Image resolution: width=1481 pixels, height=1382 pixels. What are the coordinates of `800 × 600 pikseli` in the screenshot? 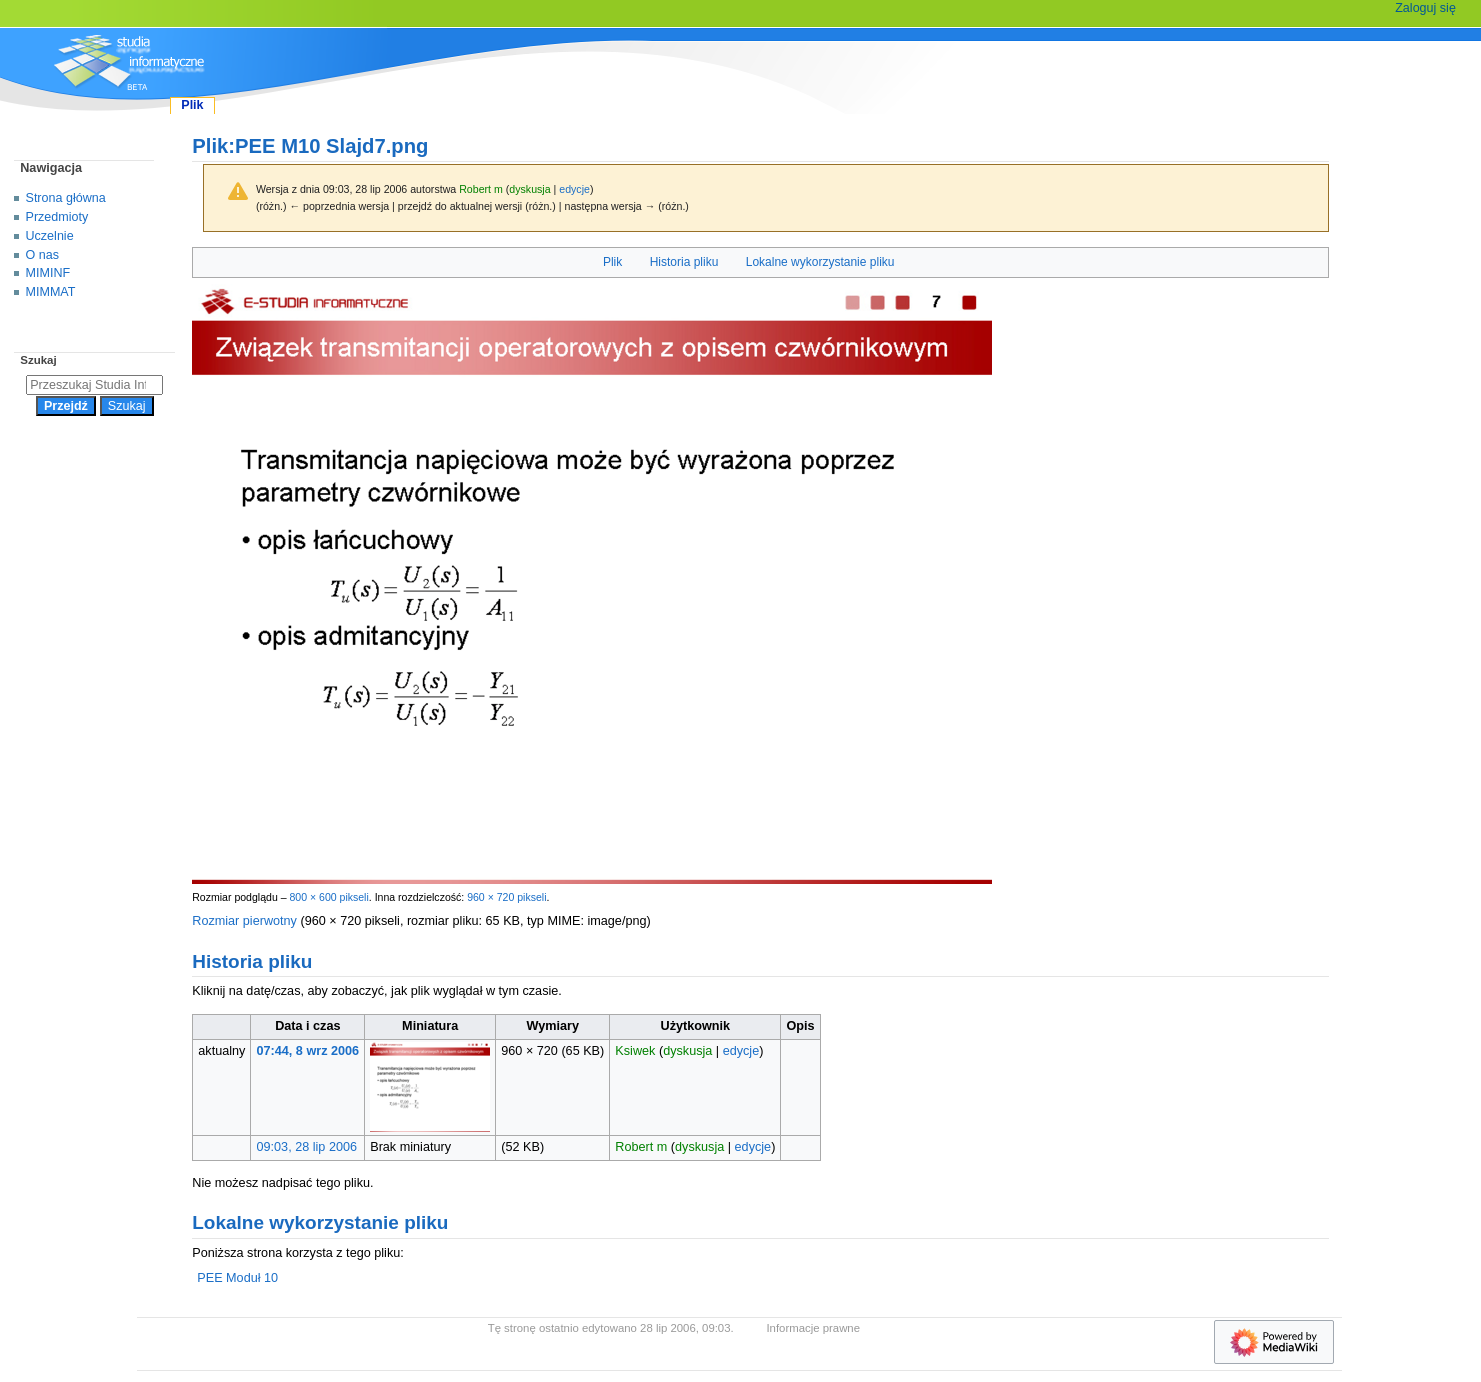 It's located at (328, 897).